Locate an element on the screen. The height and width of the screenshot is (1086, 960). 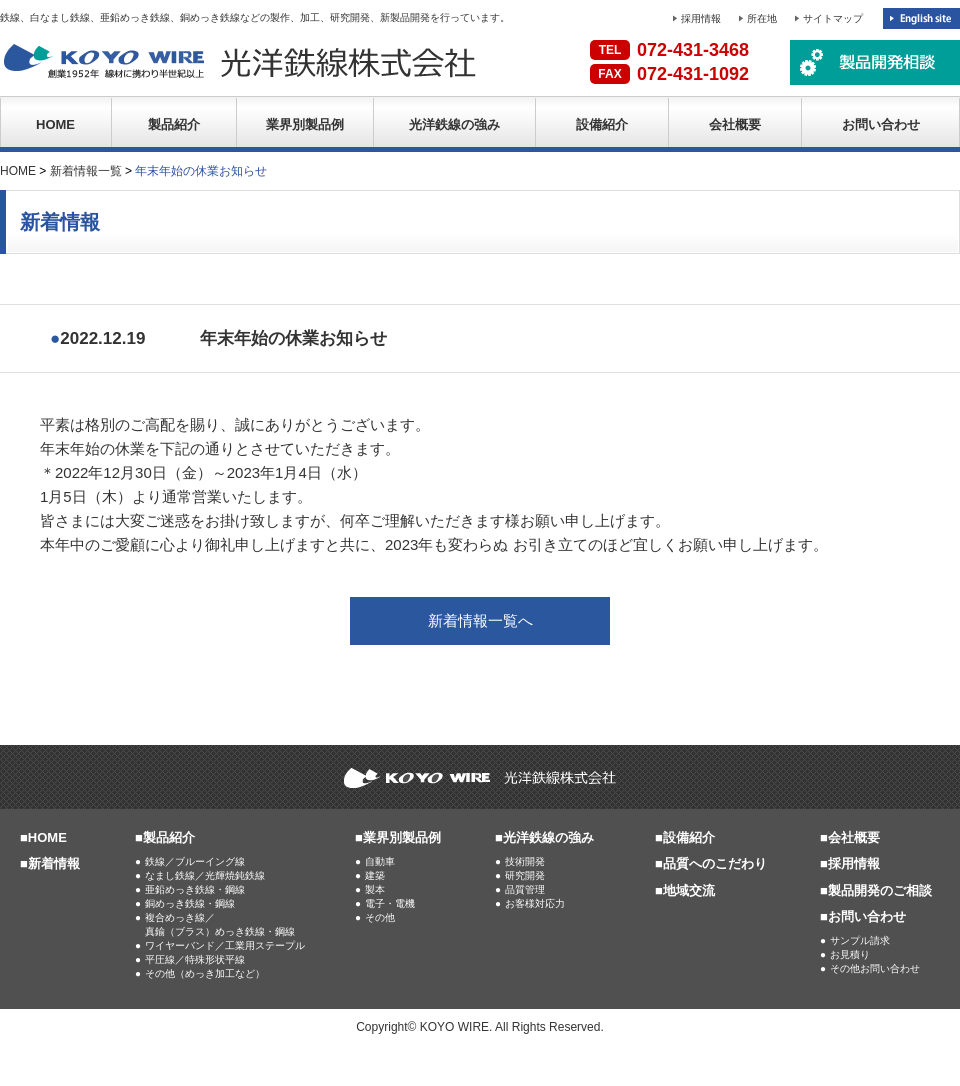
製品開発のご相談 is located at coordinates (880, 890).